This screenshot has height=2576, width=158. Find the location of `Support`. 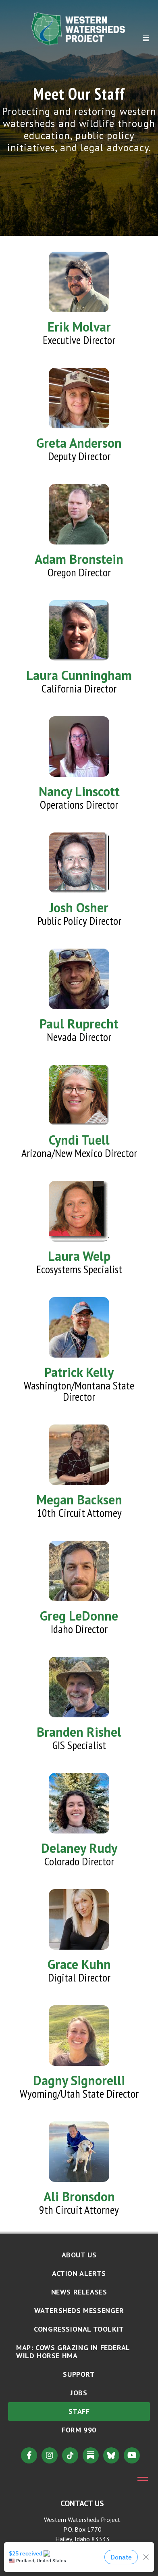

Support is located at coordinates (79, 2374).